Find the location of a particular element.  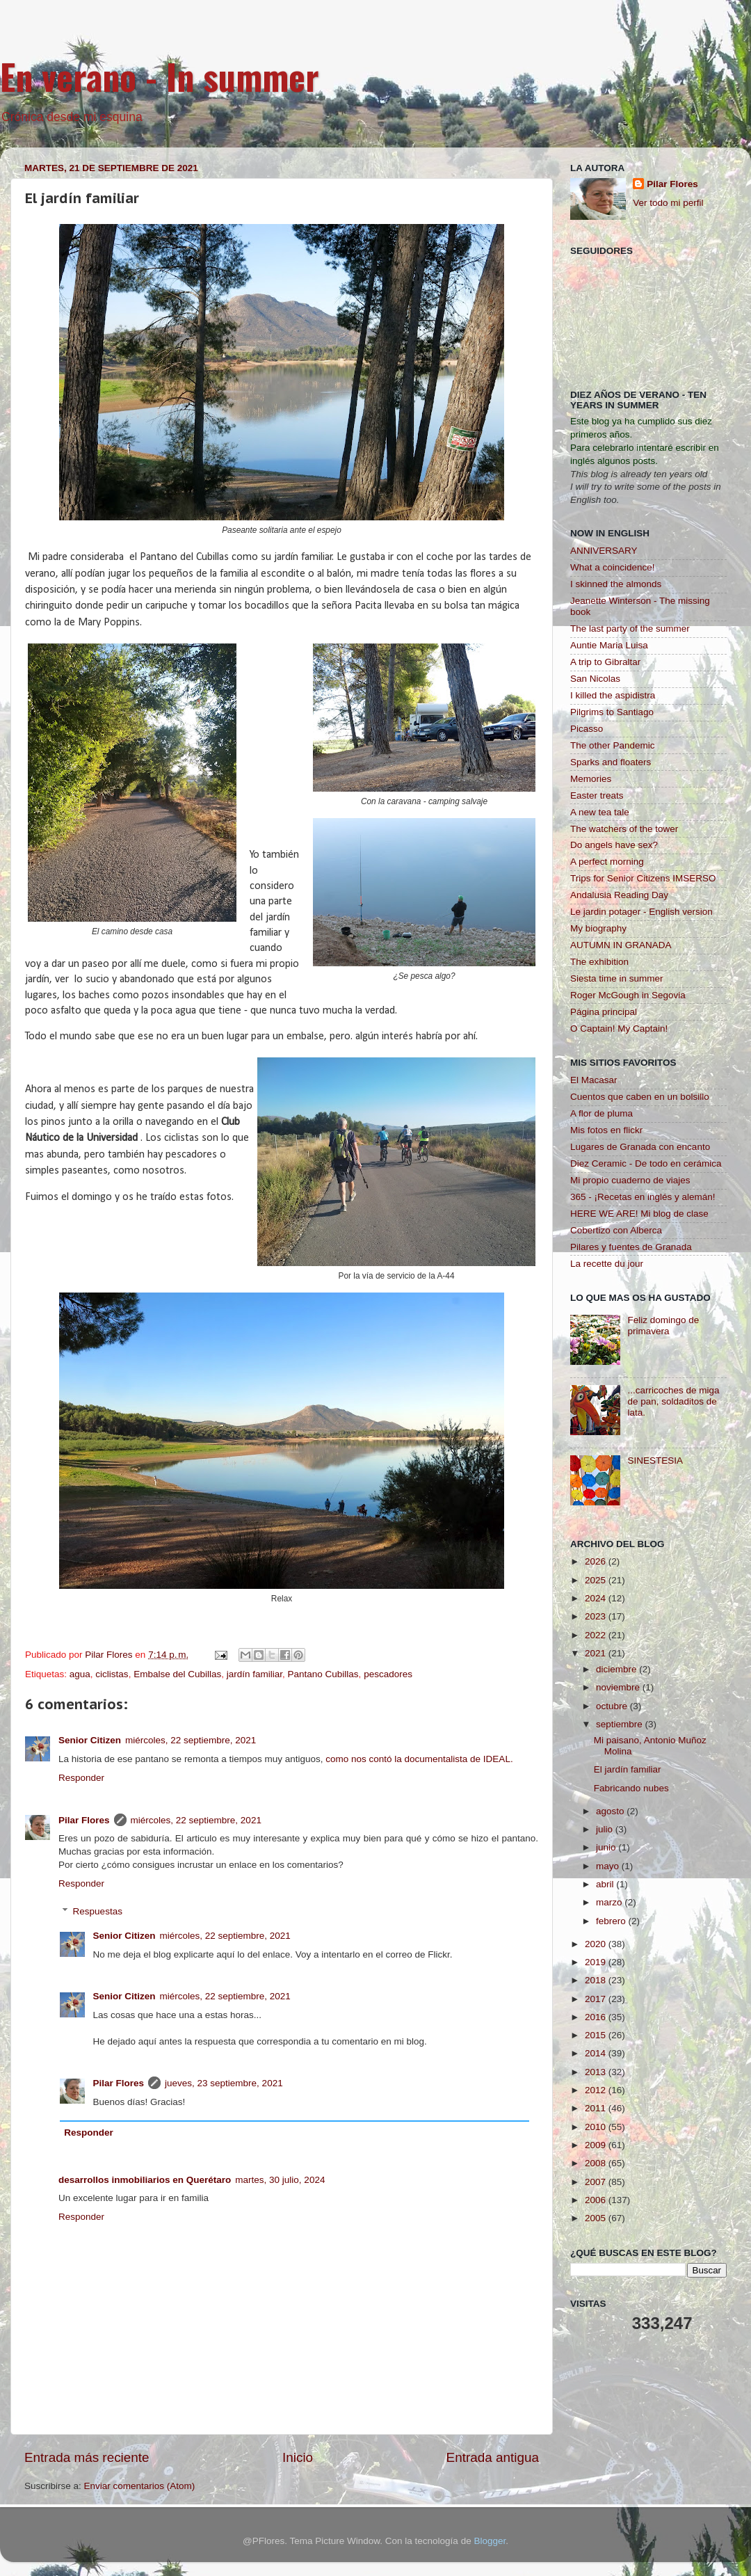

martes, 30 julio, 2024 is located at coordinates (280, 2180).